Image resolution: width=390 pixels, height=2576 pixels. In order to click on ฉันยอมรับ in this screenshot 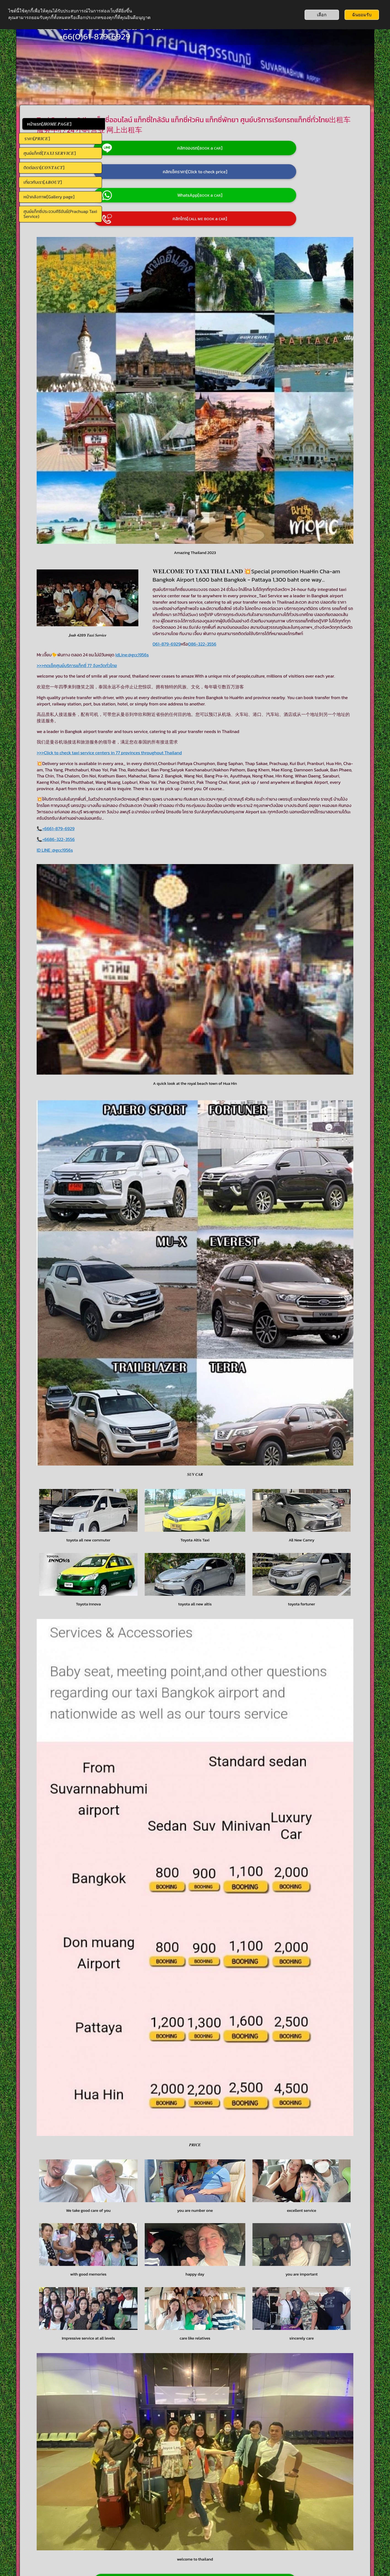, I will do `click(362, 14)`.